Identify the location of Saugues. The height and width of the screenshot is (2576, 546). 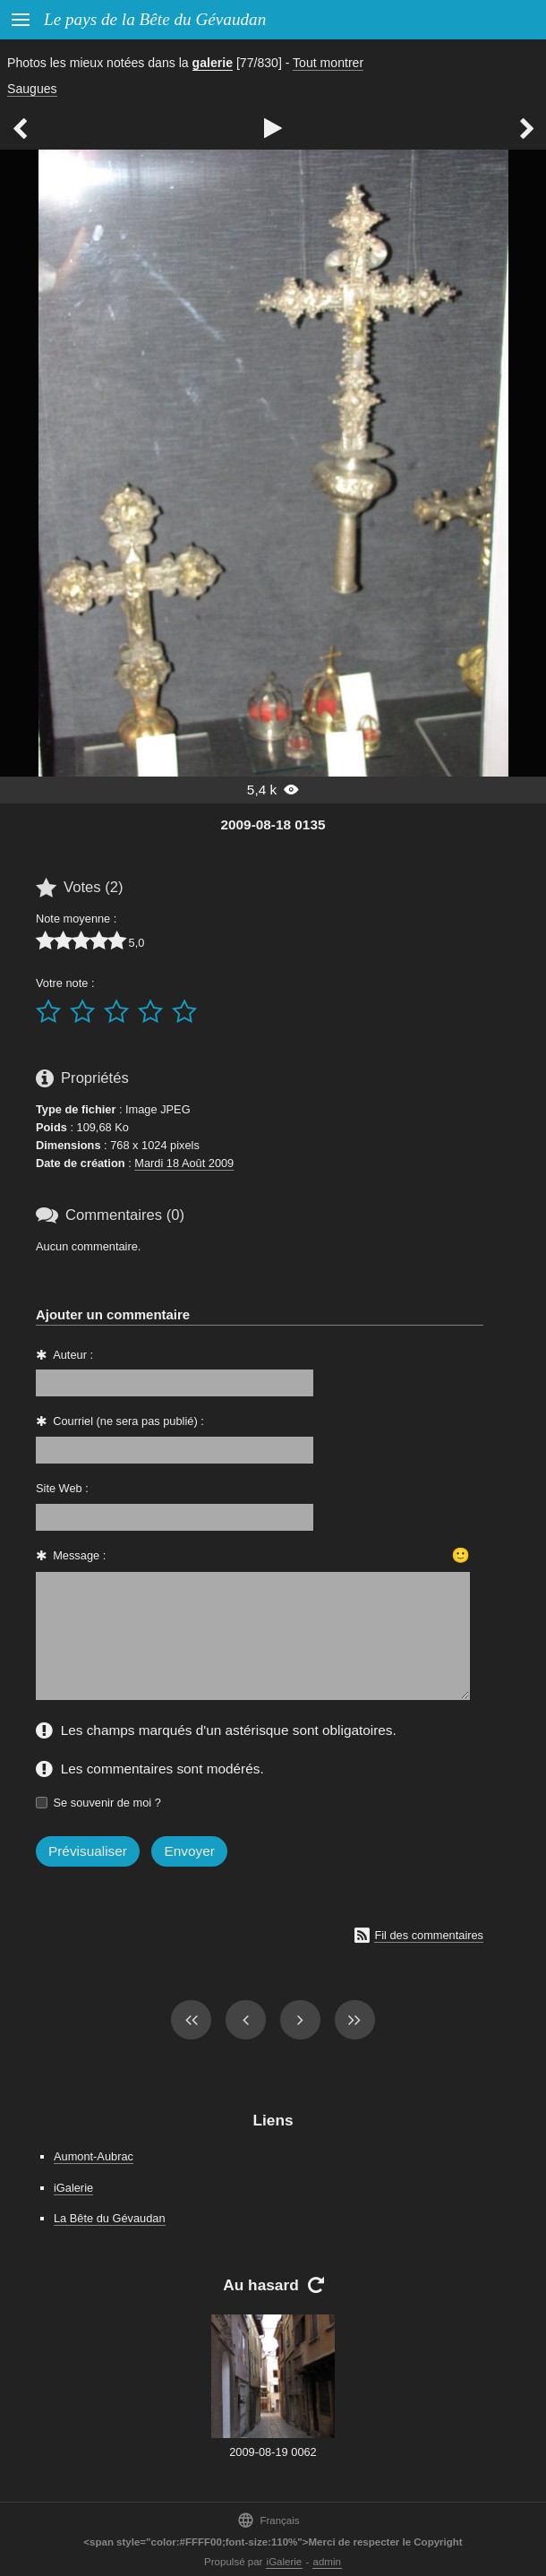
(32, 89).